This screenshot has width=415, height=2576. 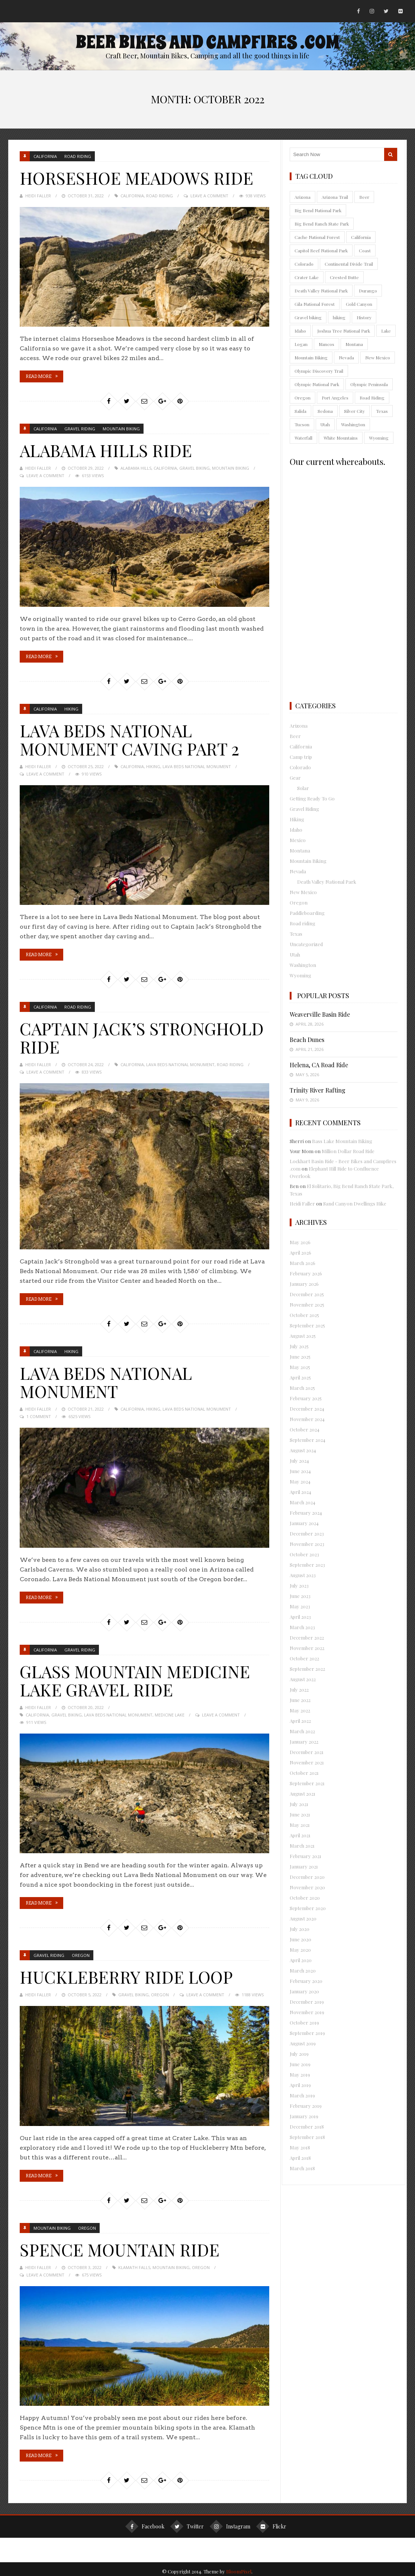 What do you see at coordinates (365, 250) in the screenshot?
I see `Coast [Coast (9 items)]` at bounding box center [365, 250].